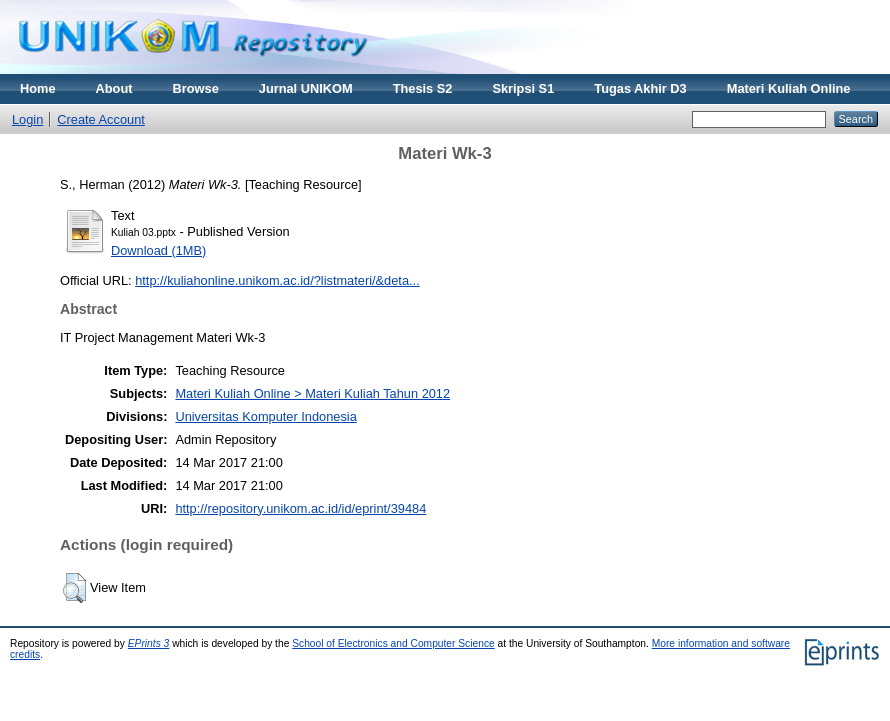 Image resolution: width=890 pixels, height=721 pixels. What do you see at coordinates (300, 508) in the screenshot?
I see `http://repository.unikom.ac.id/id/eprint/39484` at bounding box center [300, 508].